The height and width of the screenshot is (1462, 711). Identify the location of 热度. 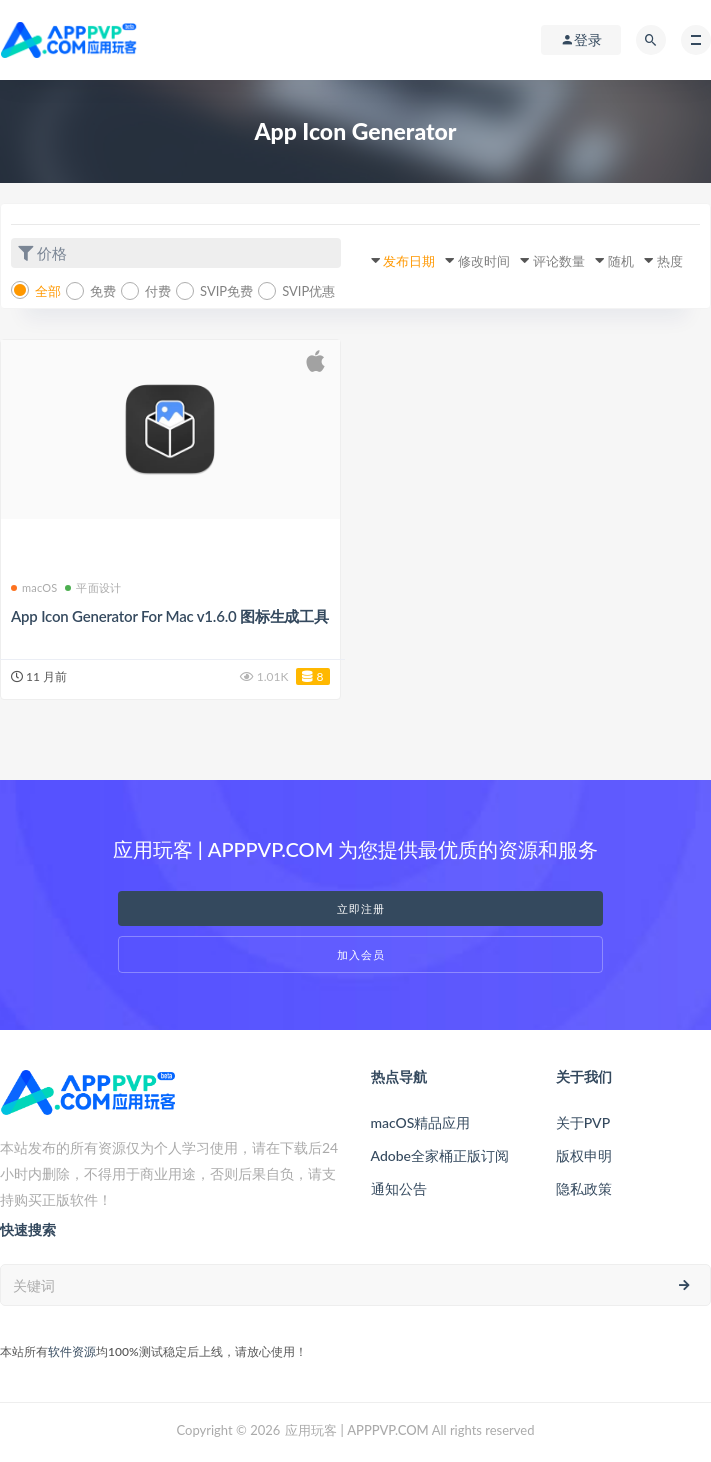
(670, 261).